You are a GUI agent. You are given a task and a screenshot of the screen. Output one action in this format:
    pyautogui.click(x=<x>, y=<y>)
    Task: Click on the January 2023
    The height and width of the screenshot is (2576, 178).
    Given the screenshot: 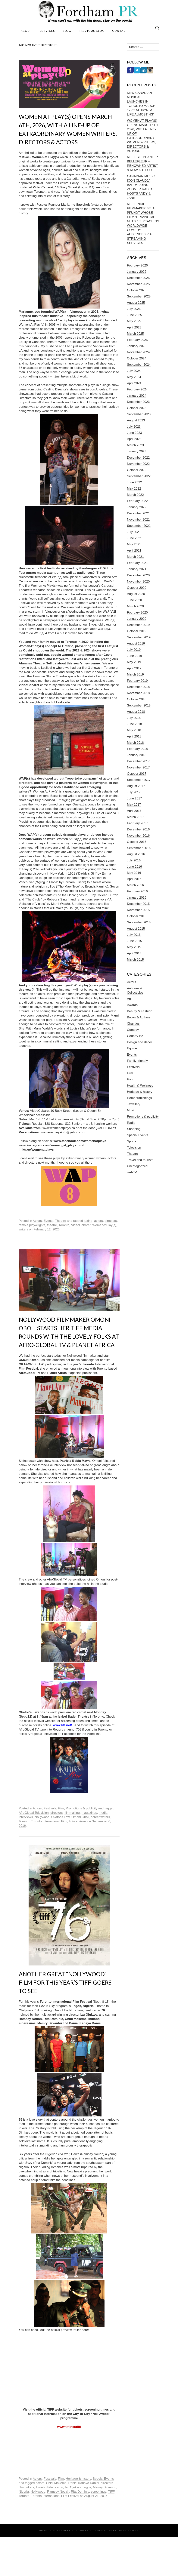 What is the action you would take?
    pyautogui.click(x=136, y=451)
    